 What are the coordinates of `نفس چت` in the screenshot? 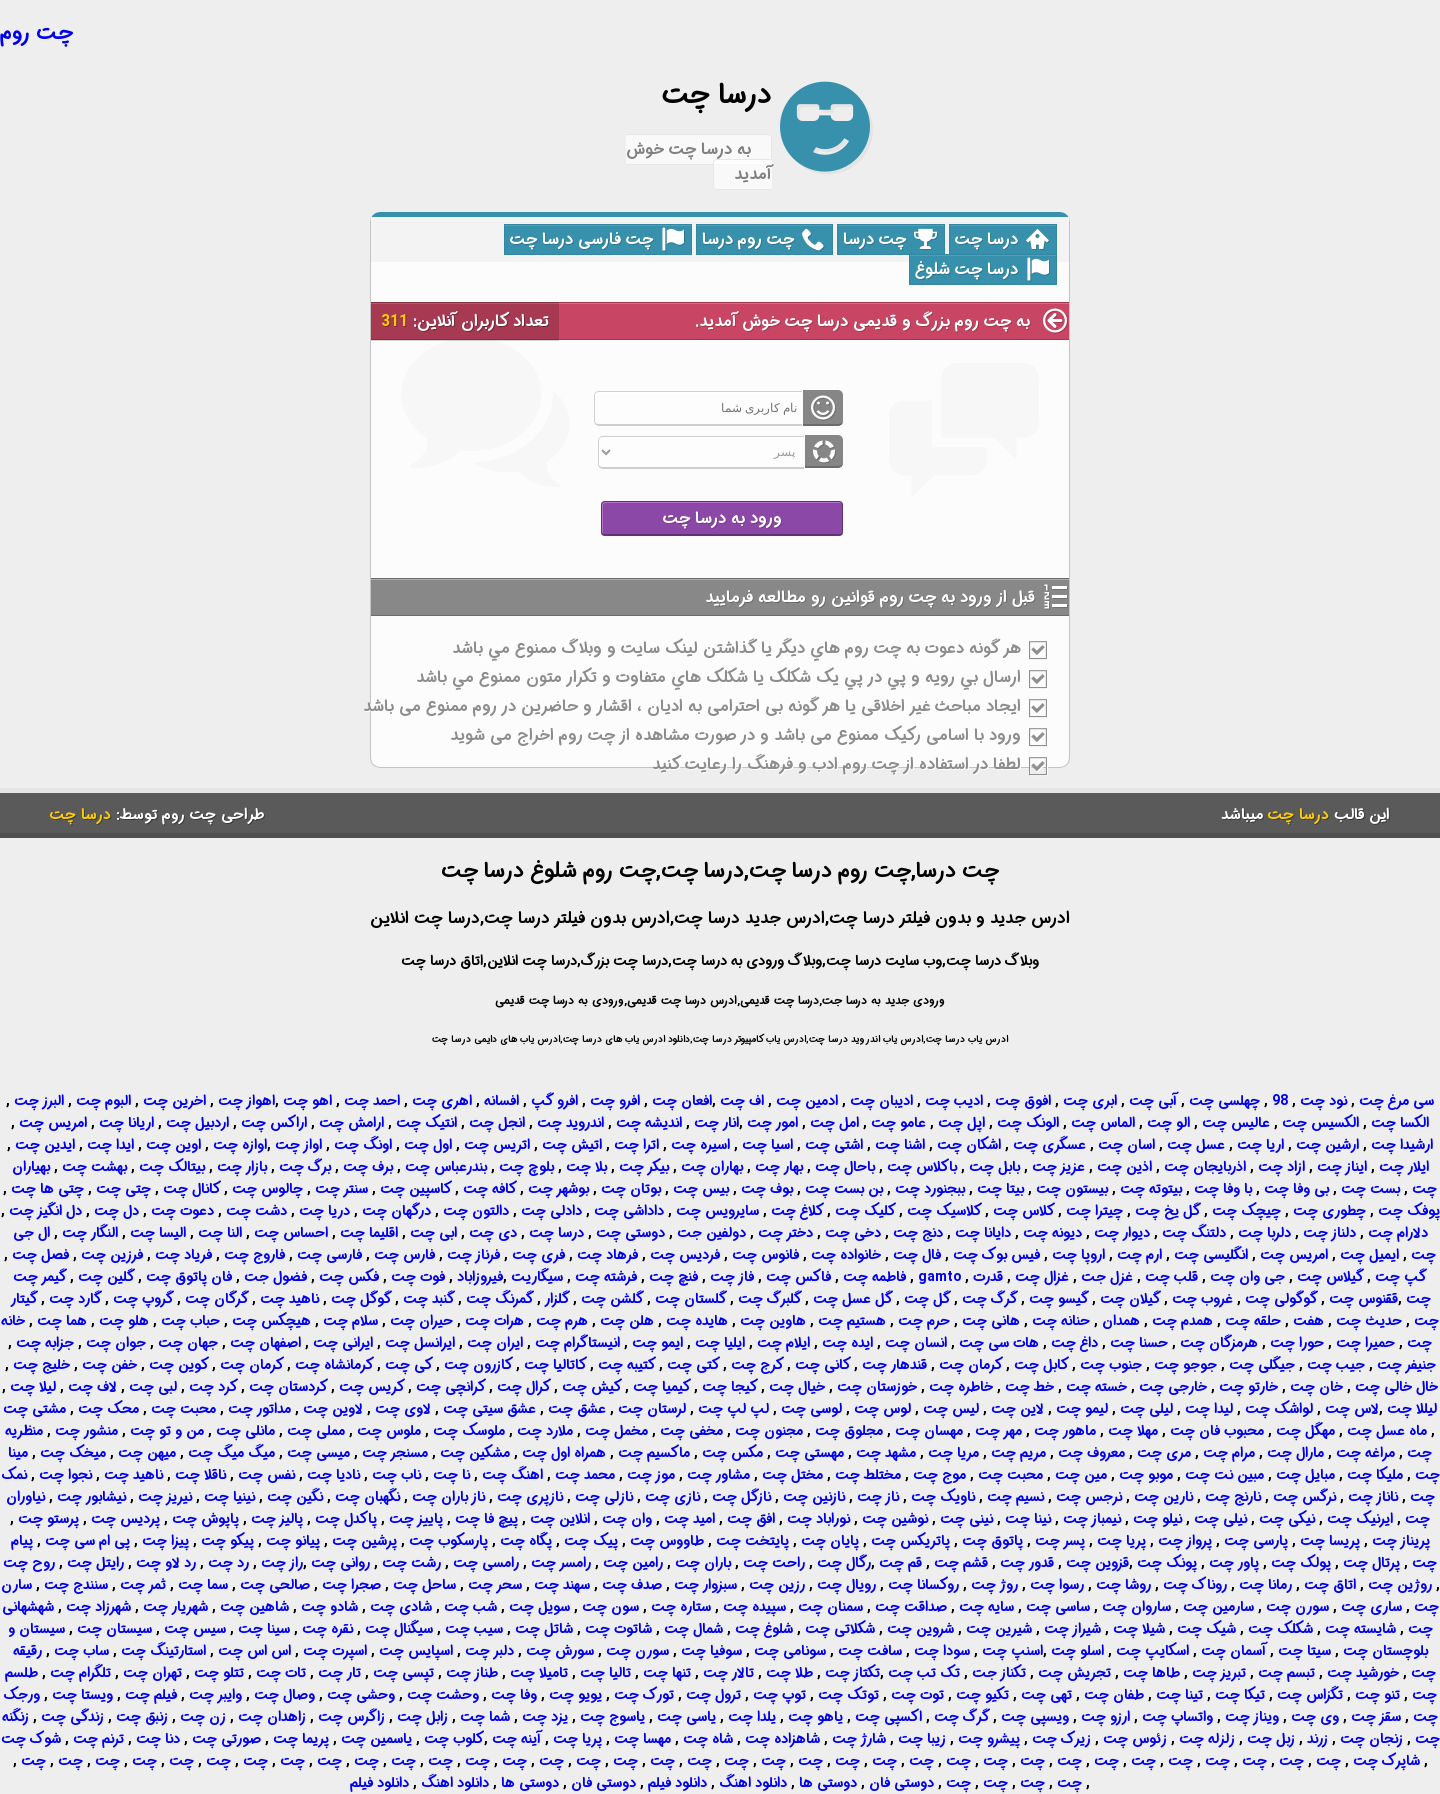 It's located at (266, 1475).